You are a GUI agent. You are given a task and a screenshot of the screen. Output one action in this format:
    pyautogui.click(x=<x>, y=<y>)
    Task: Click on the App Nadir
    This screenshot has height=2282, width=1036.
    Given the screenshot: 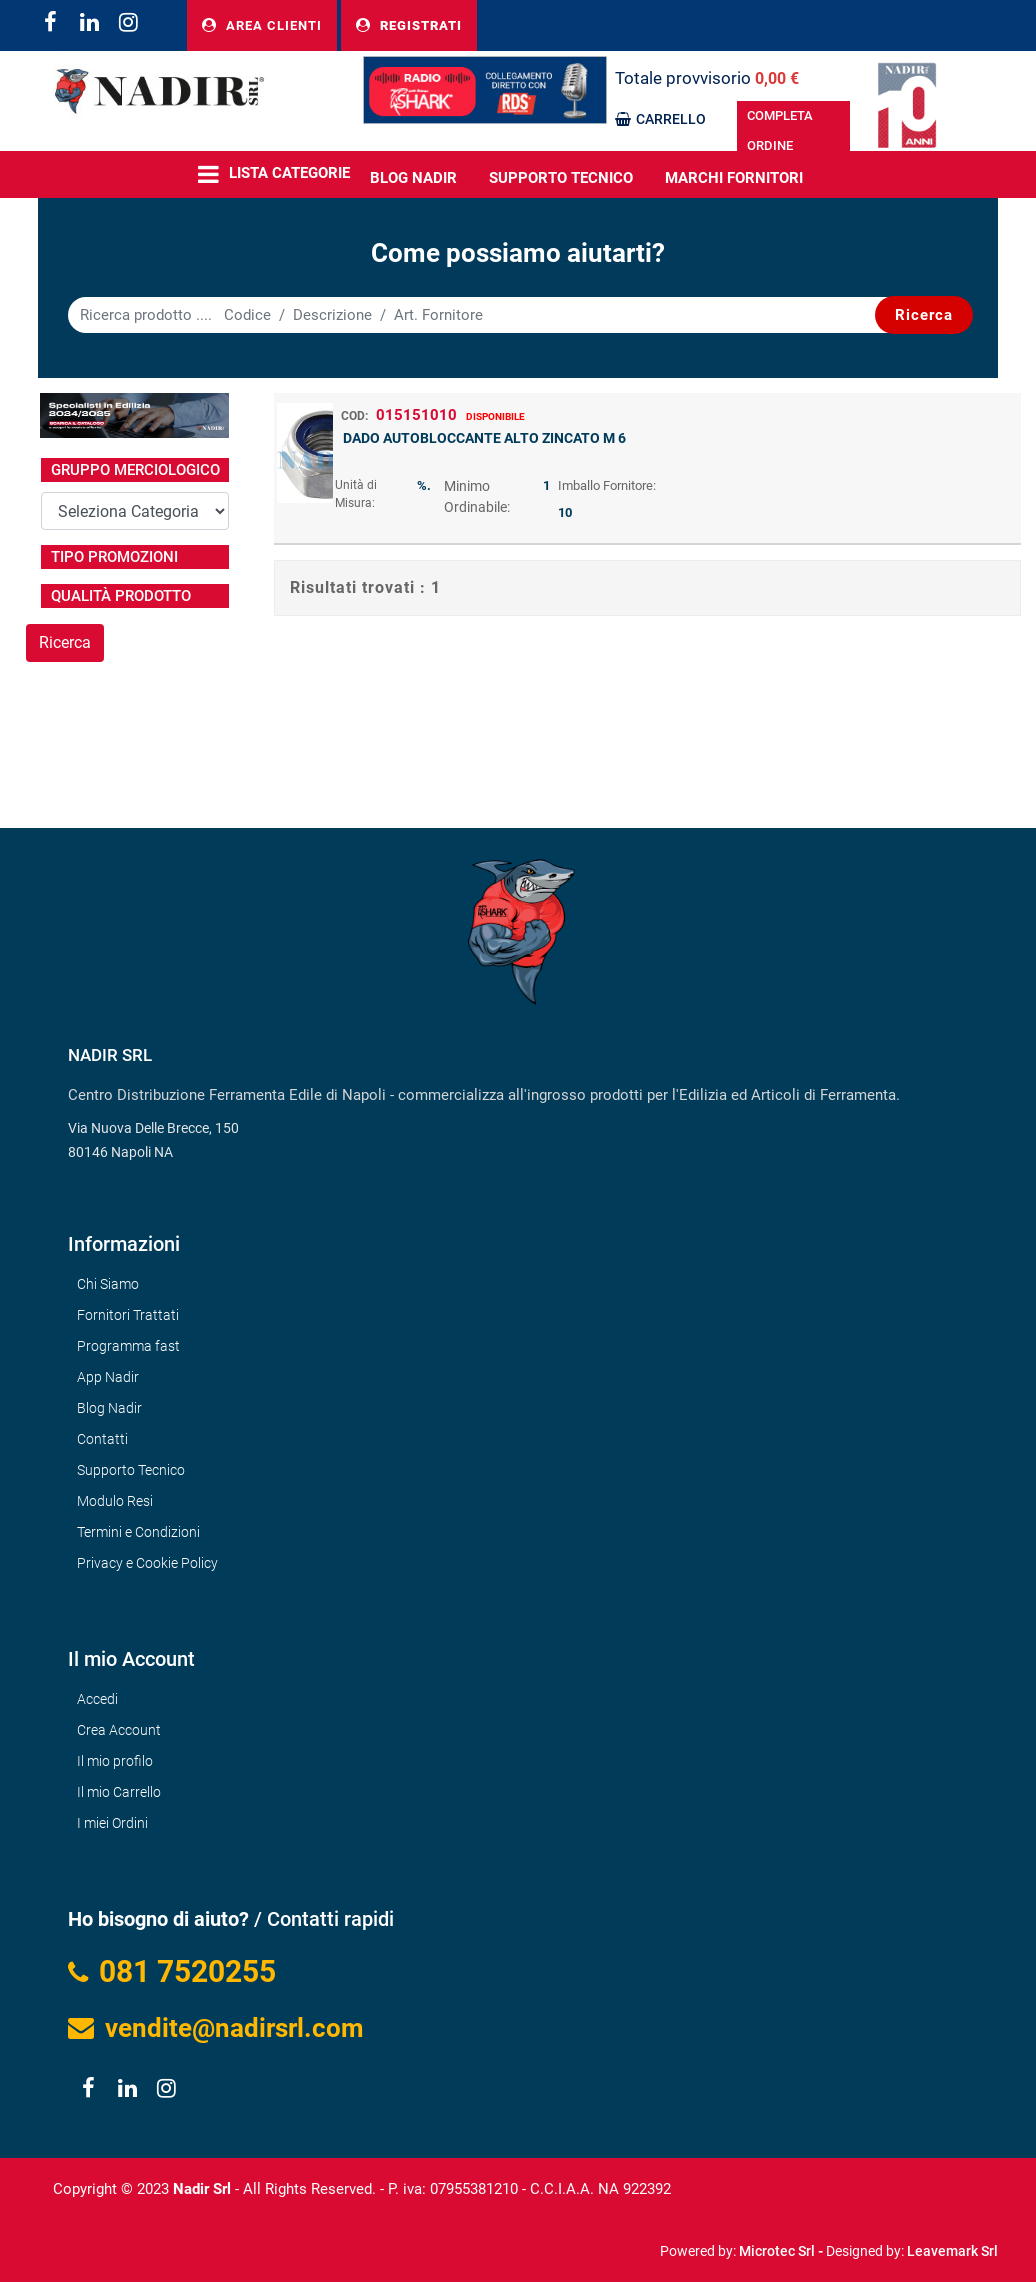 What is the action you would take?
    pyautogui.click(x=108, y=1377)
    